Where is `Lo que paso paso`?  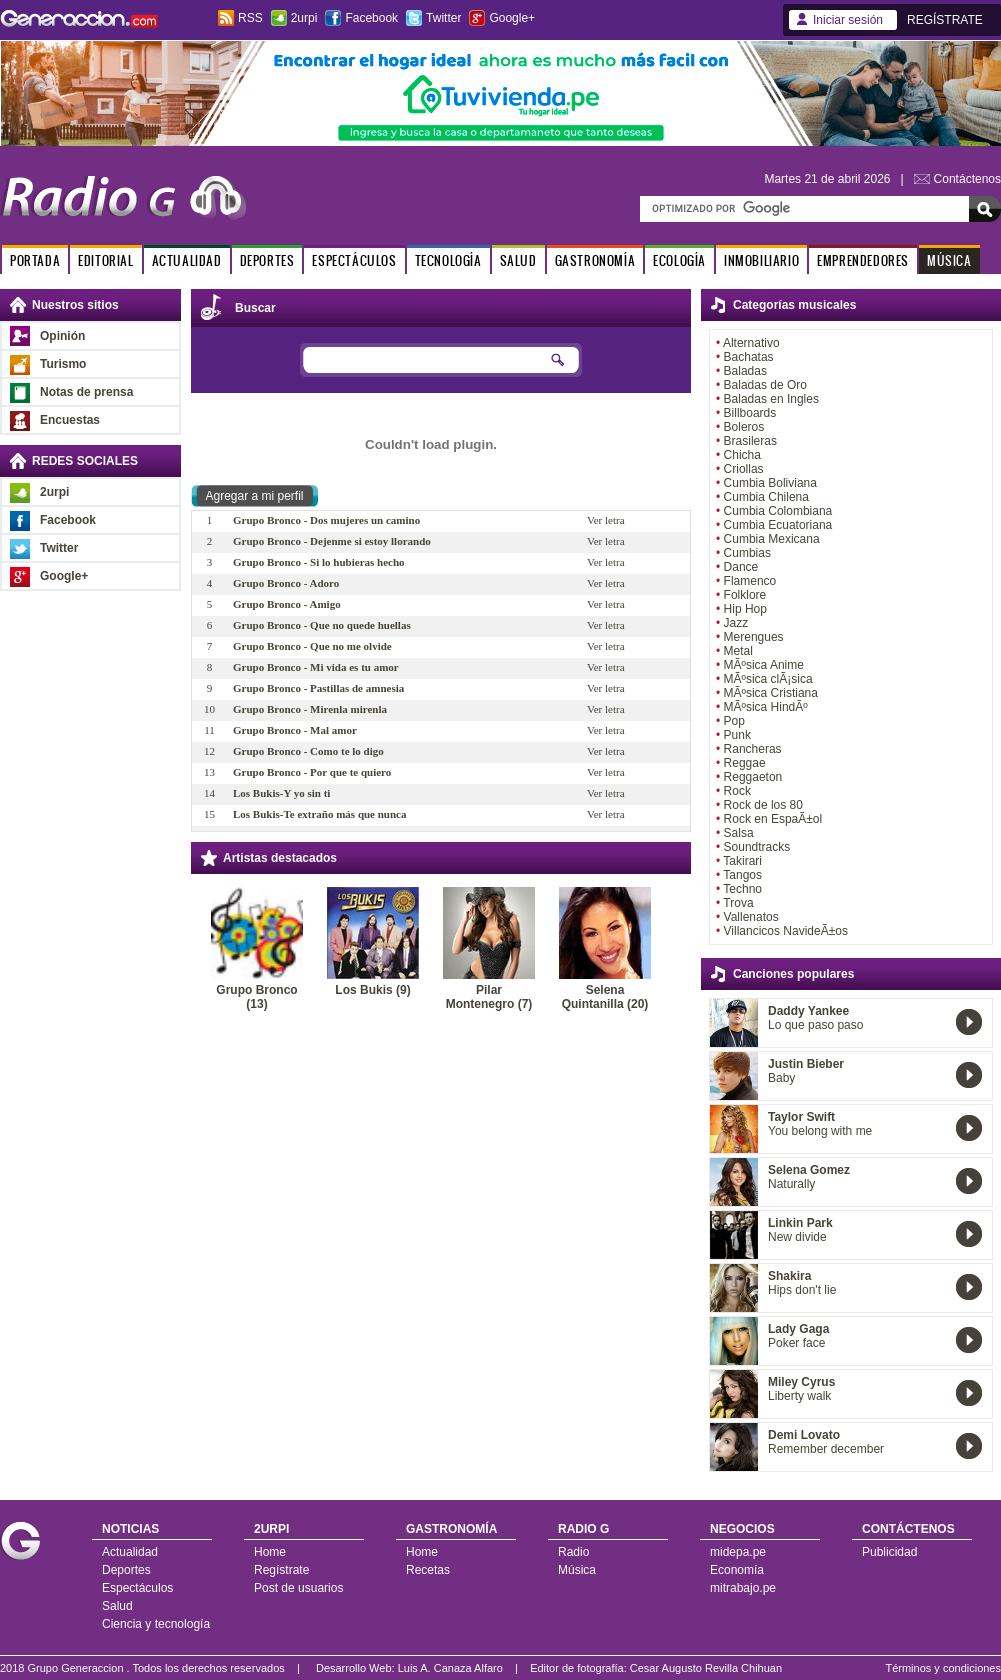
Lo que paso paso is located at coordinates (815, 1025).